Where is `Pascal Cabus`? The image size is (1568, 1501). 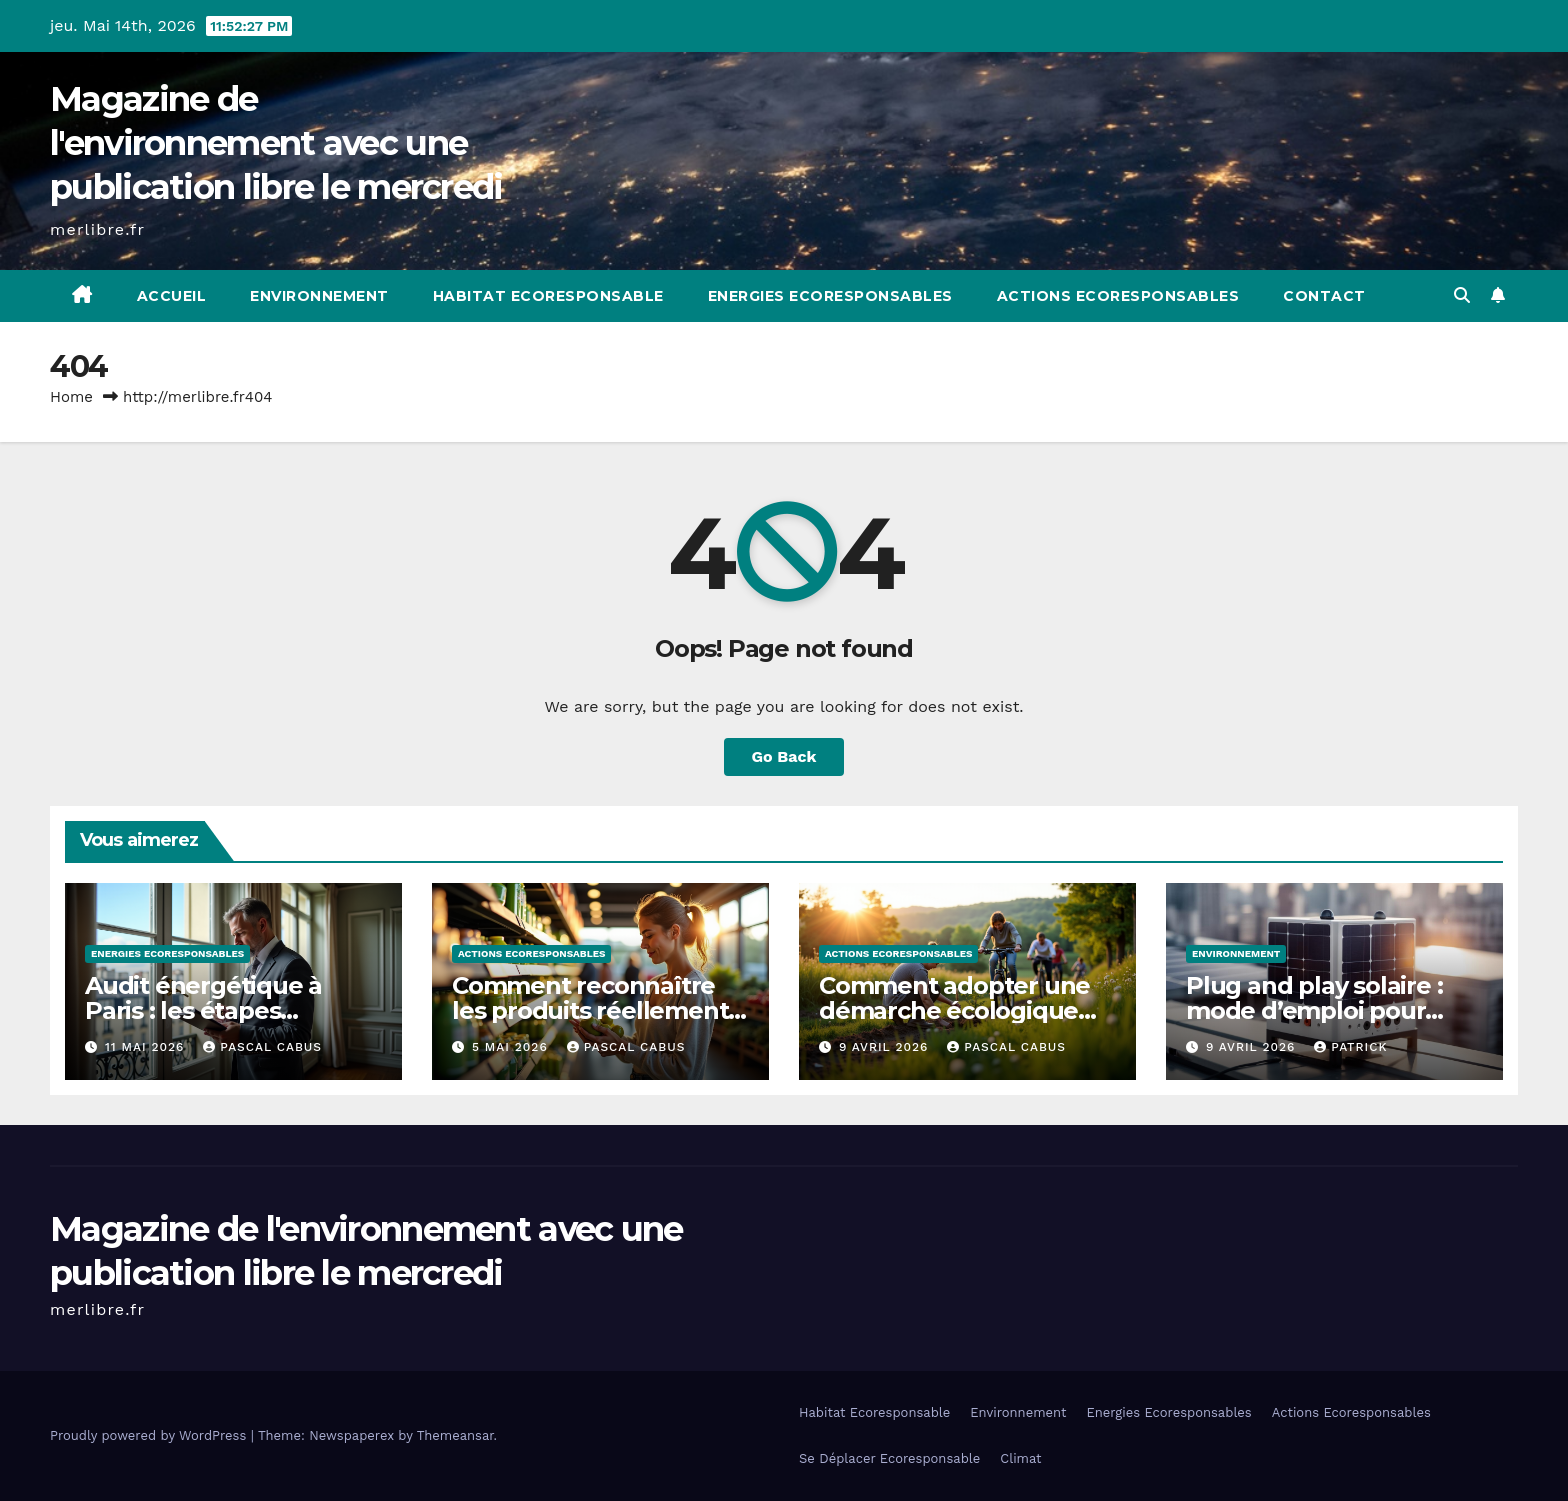
Pascal Cabus is located at coordinates (262, 1047).